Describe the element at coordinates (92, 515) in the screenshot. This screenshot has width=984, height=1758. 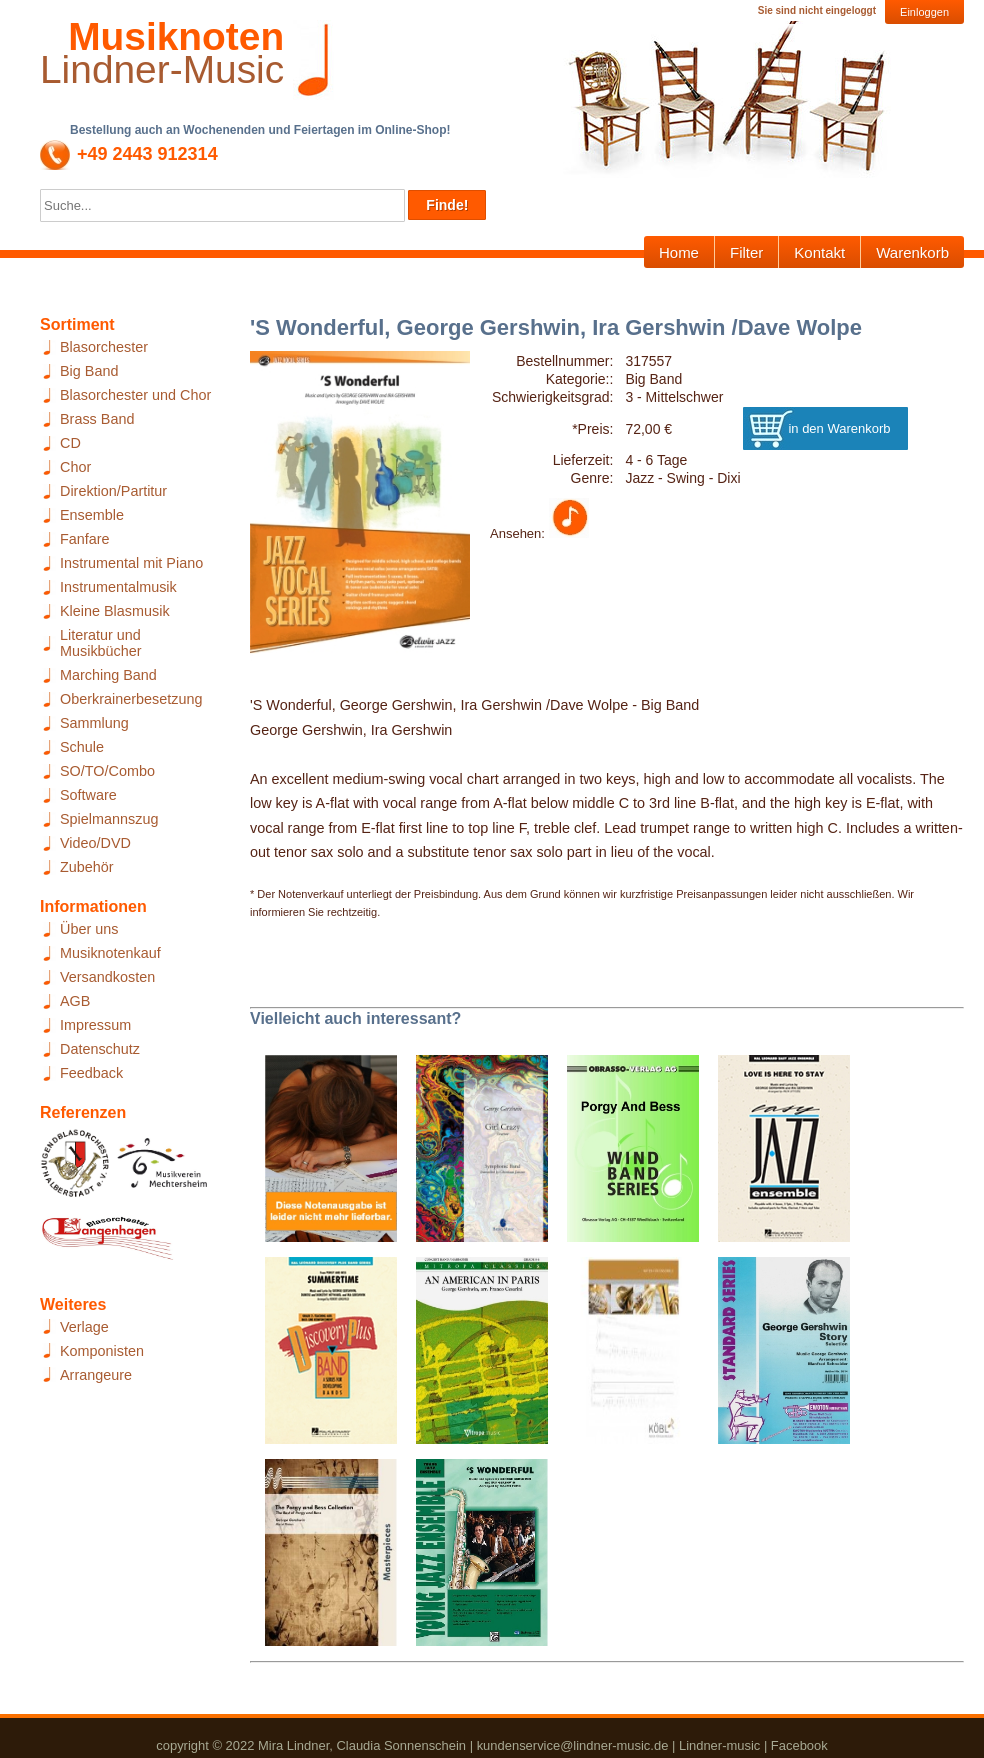
I see `Ensemble` at that location.